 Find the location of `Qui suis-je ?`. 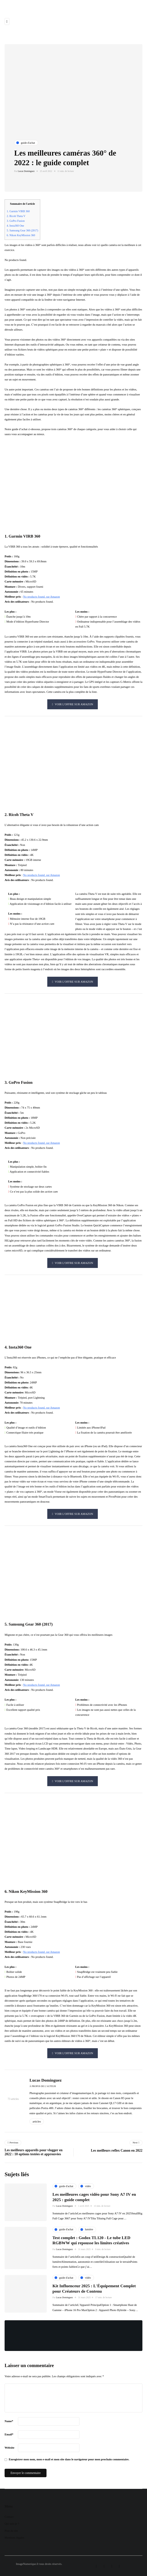

Qui suis-je ? is located at coordinates (12, 2523).